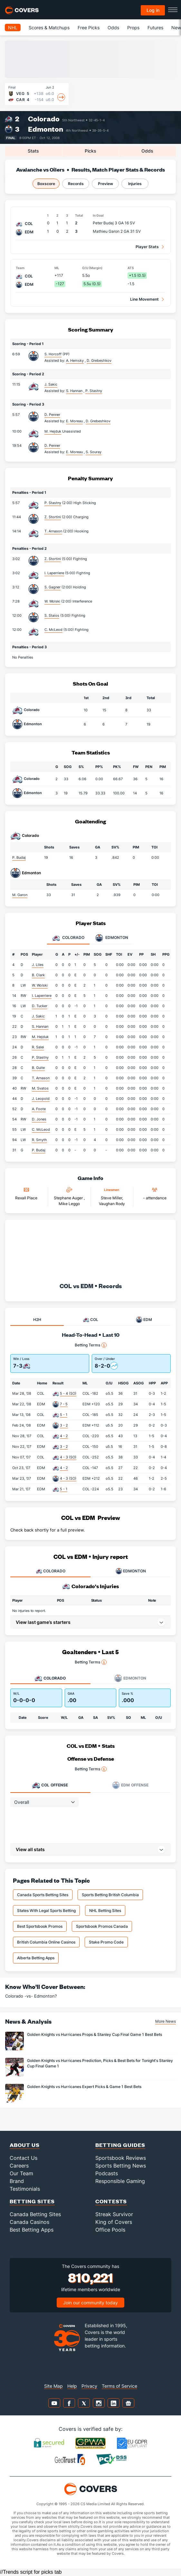 The height and width of the screenshot is (2576, 181). I want to click on 4 - 3 (SO), so click(68, 1457).